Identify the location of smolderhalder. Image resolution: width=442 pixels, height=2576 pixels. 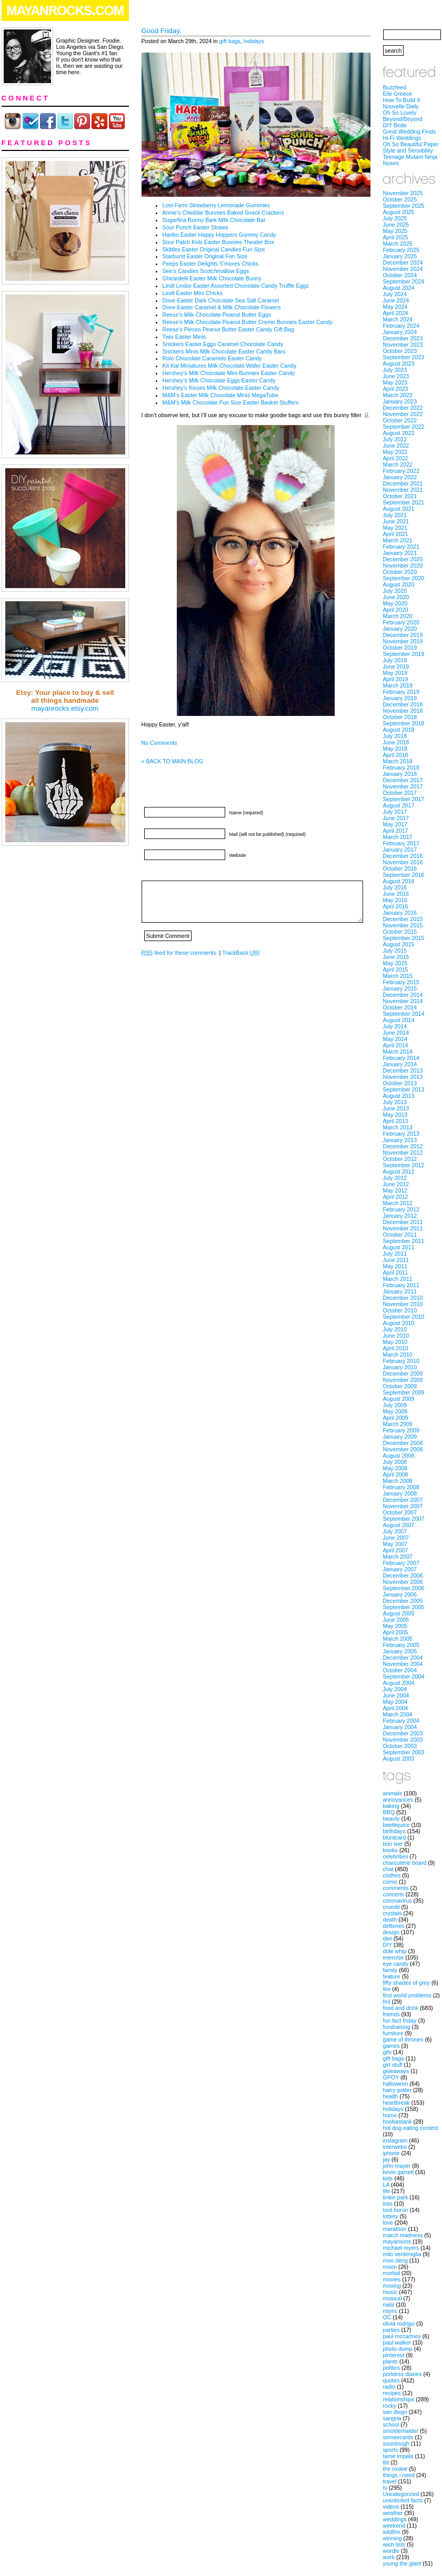
(401, 2431).